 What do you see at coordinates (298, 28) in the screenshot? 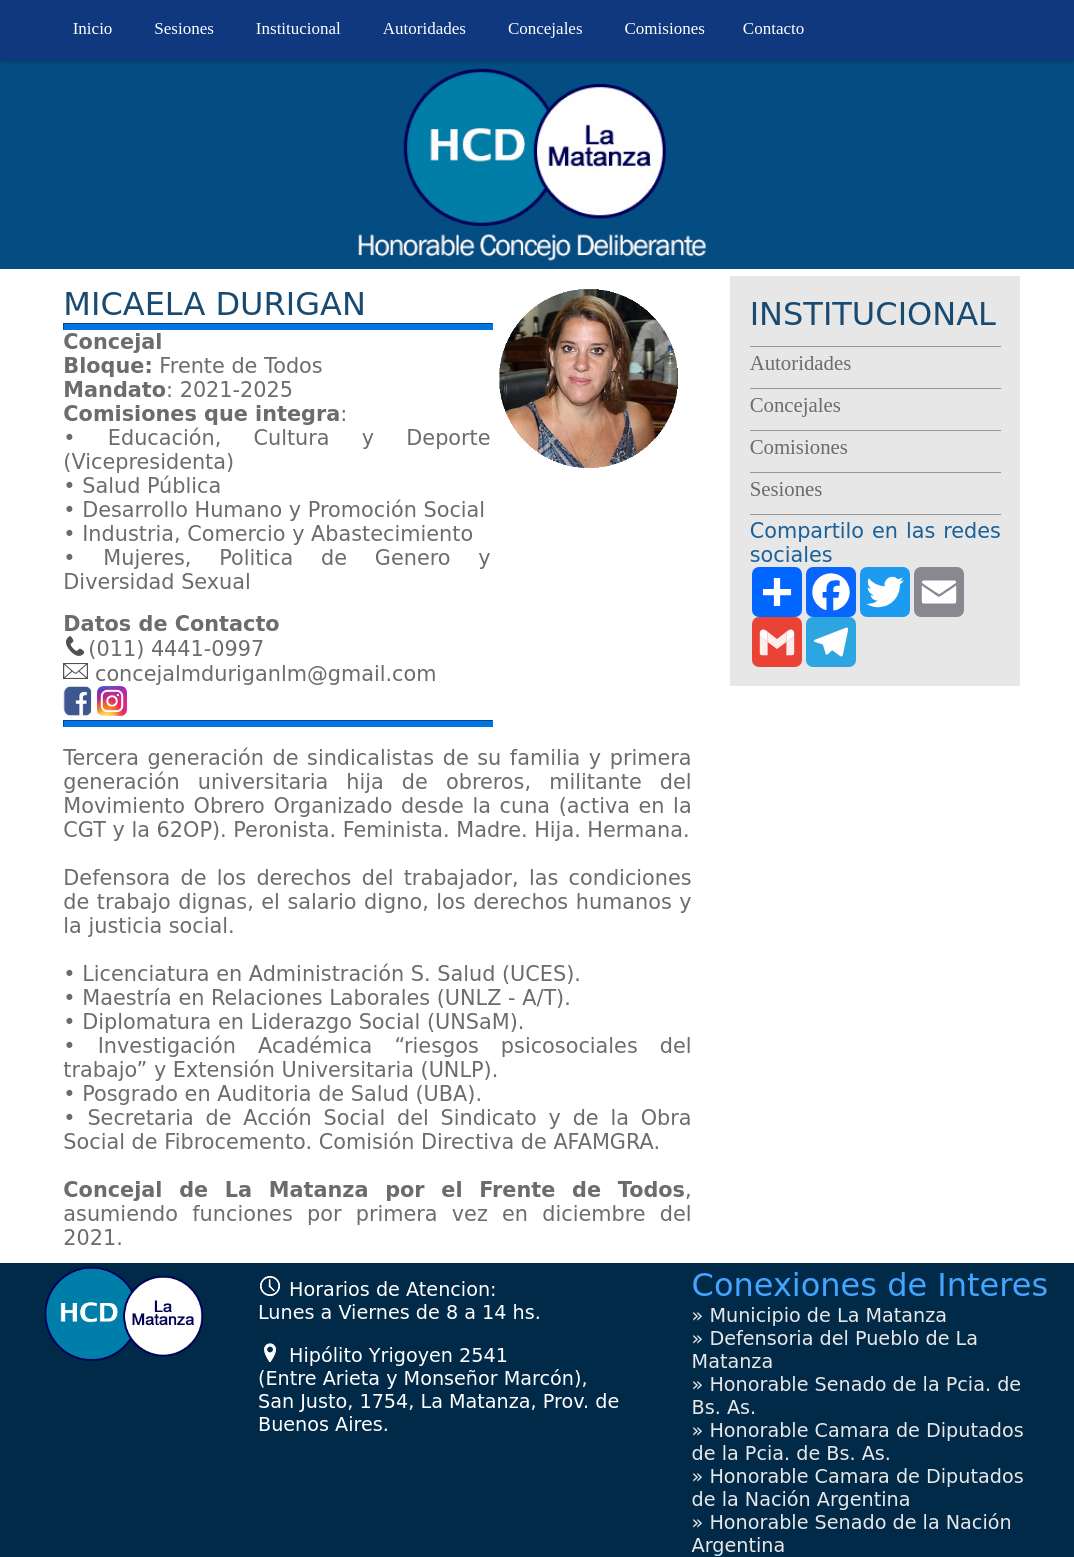
I see `Institucional` at bounding box center [298, 28].